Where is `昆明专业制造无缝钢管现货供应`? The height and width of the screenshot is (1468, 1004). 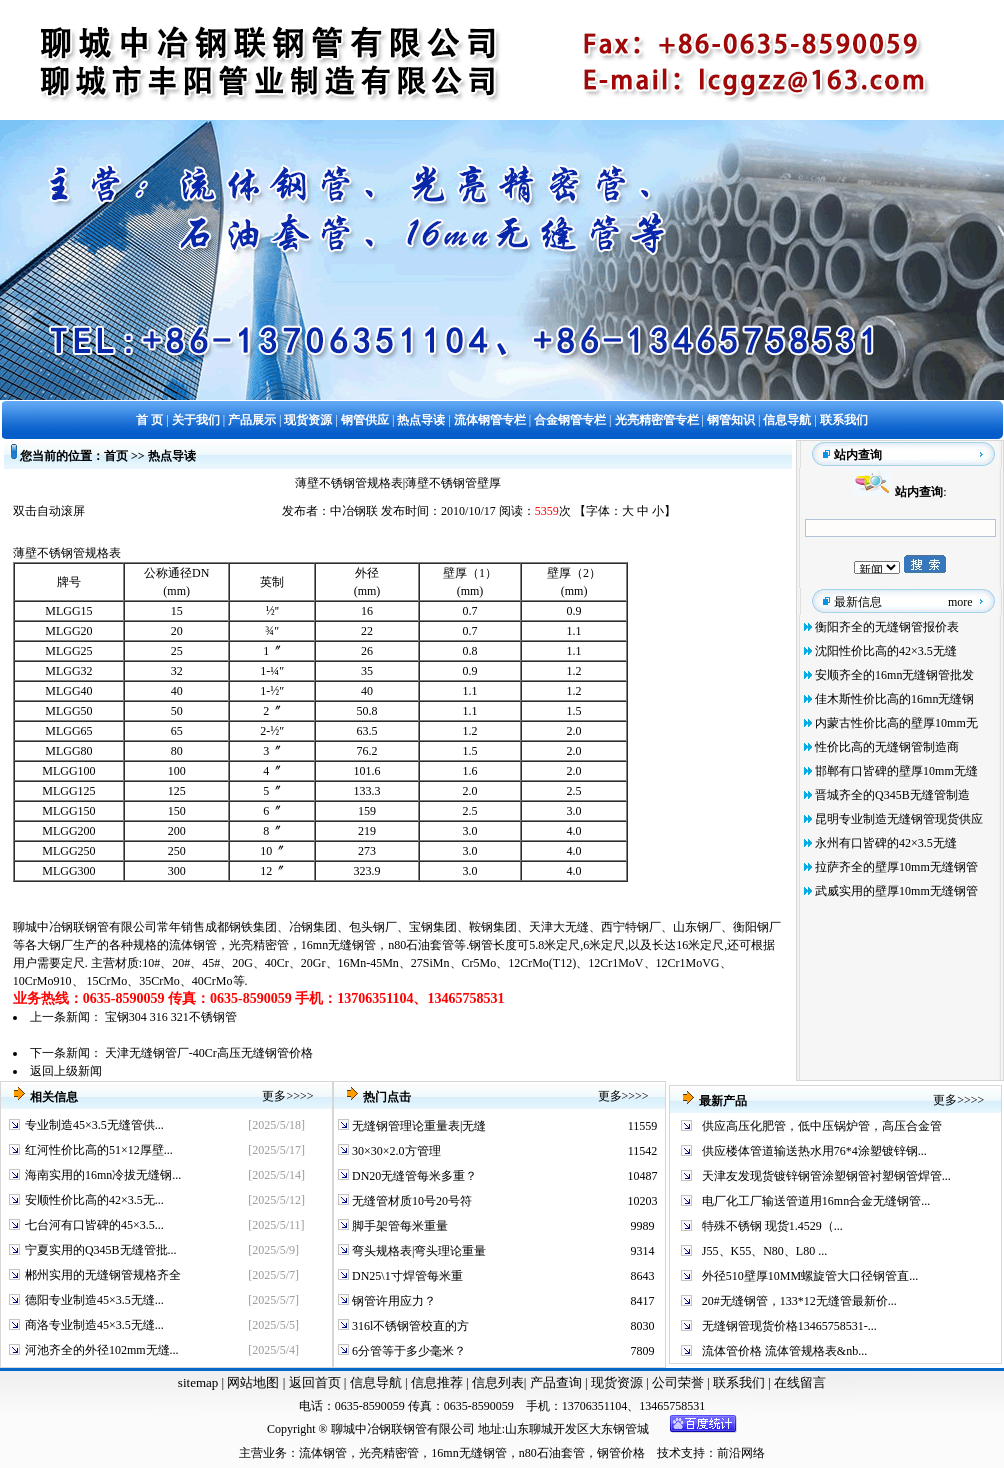
昆明专业制造无缝钢管现货供应 is located at coordinates (899, 819).